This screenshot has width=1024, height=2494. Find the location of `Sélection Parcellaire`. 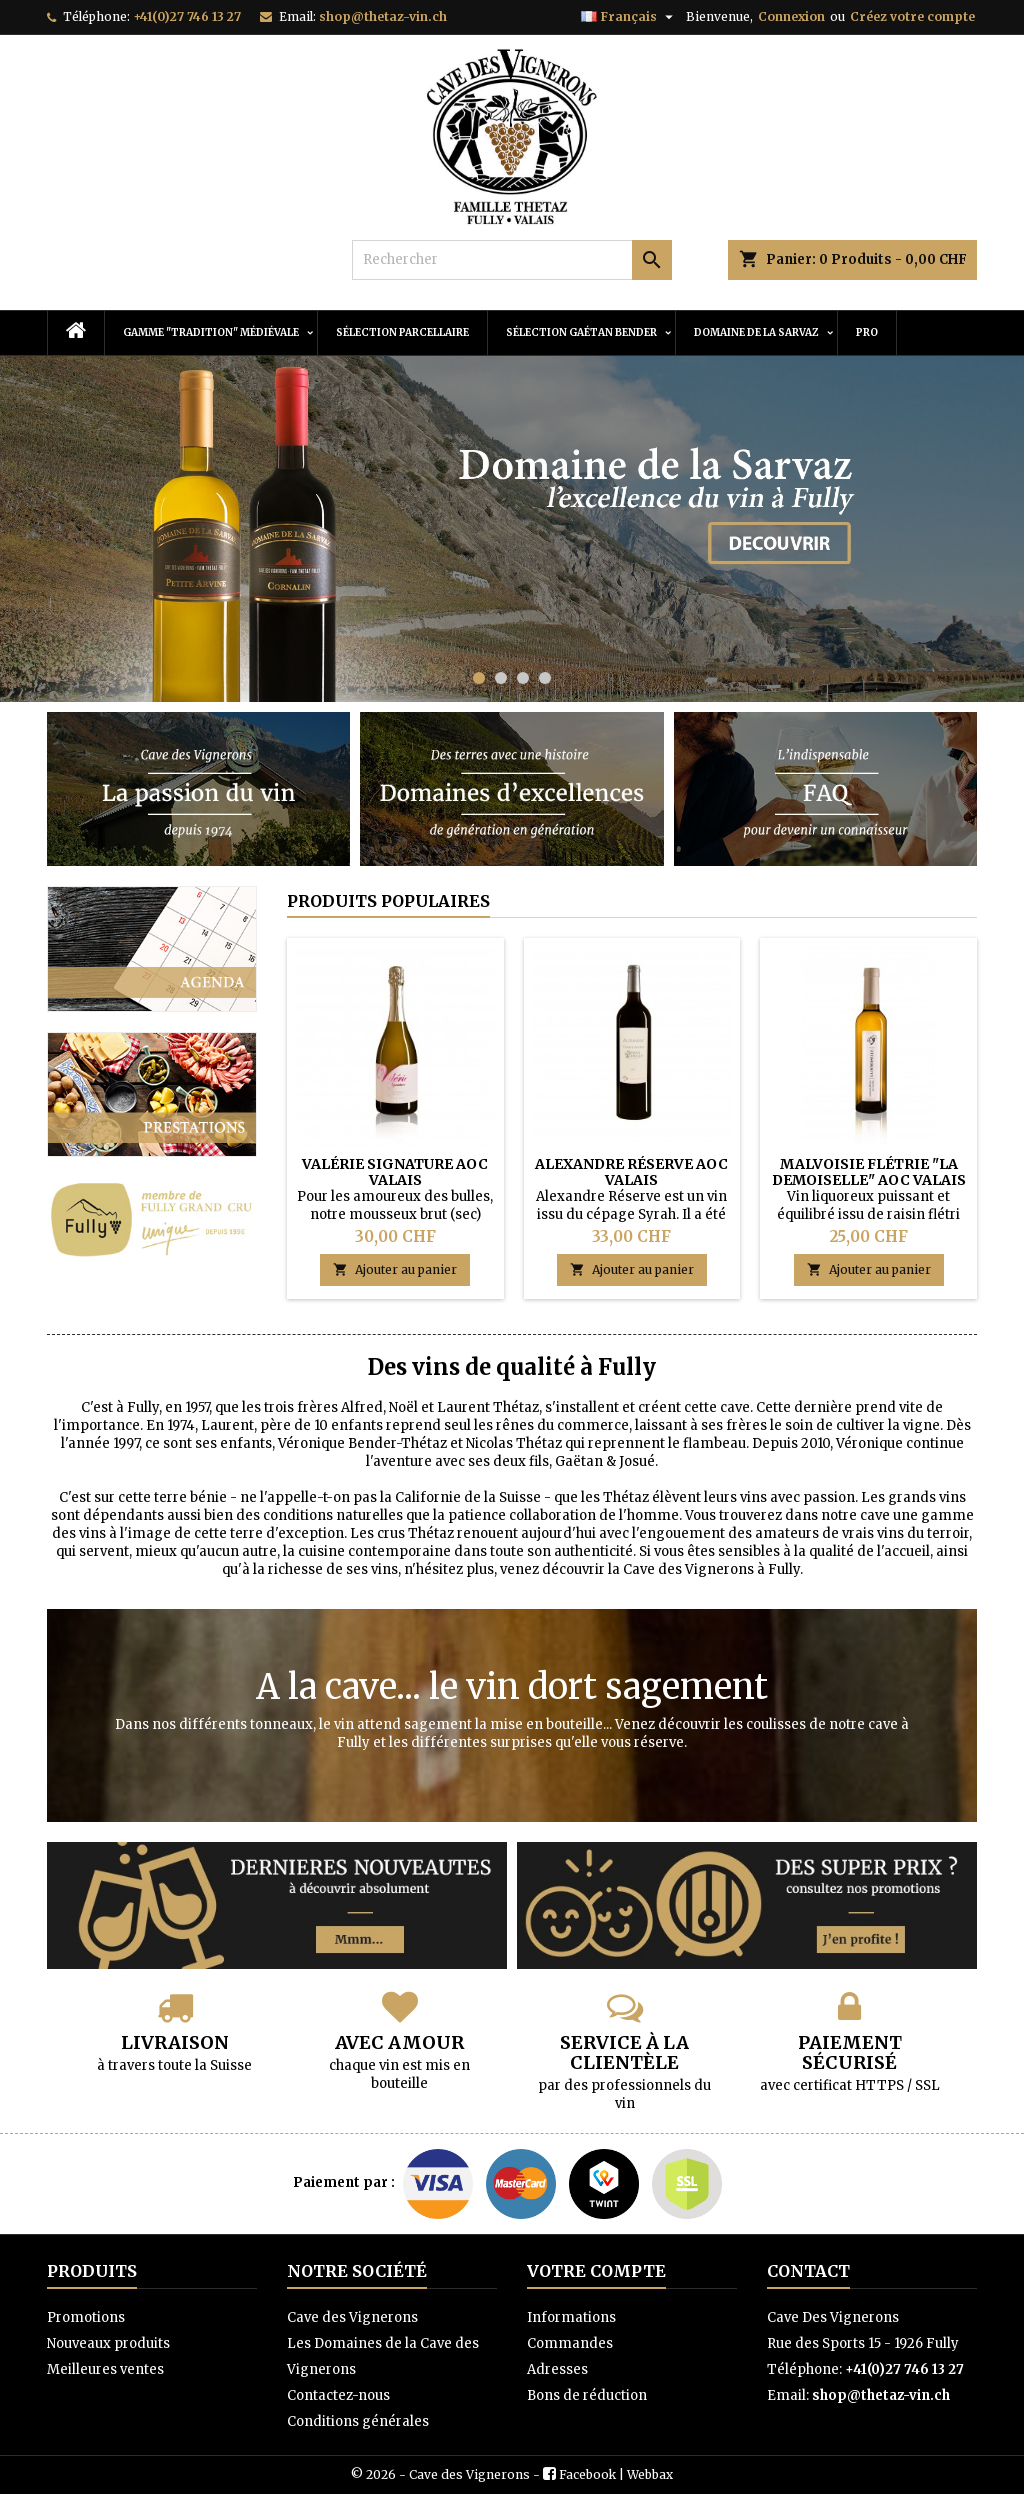

Sélection Parcellaire is located at coordinates (402, 332).